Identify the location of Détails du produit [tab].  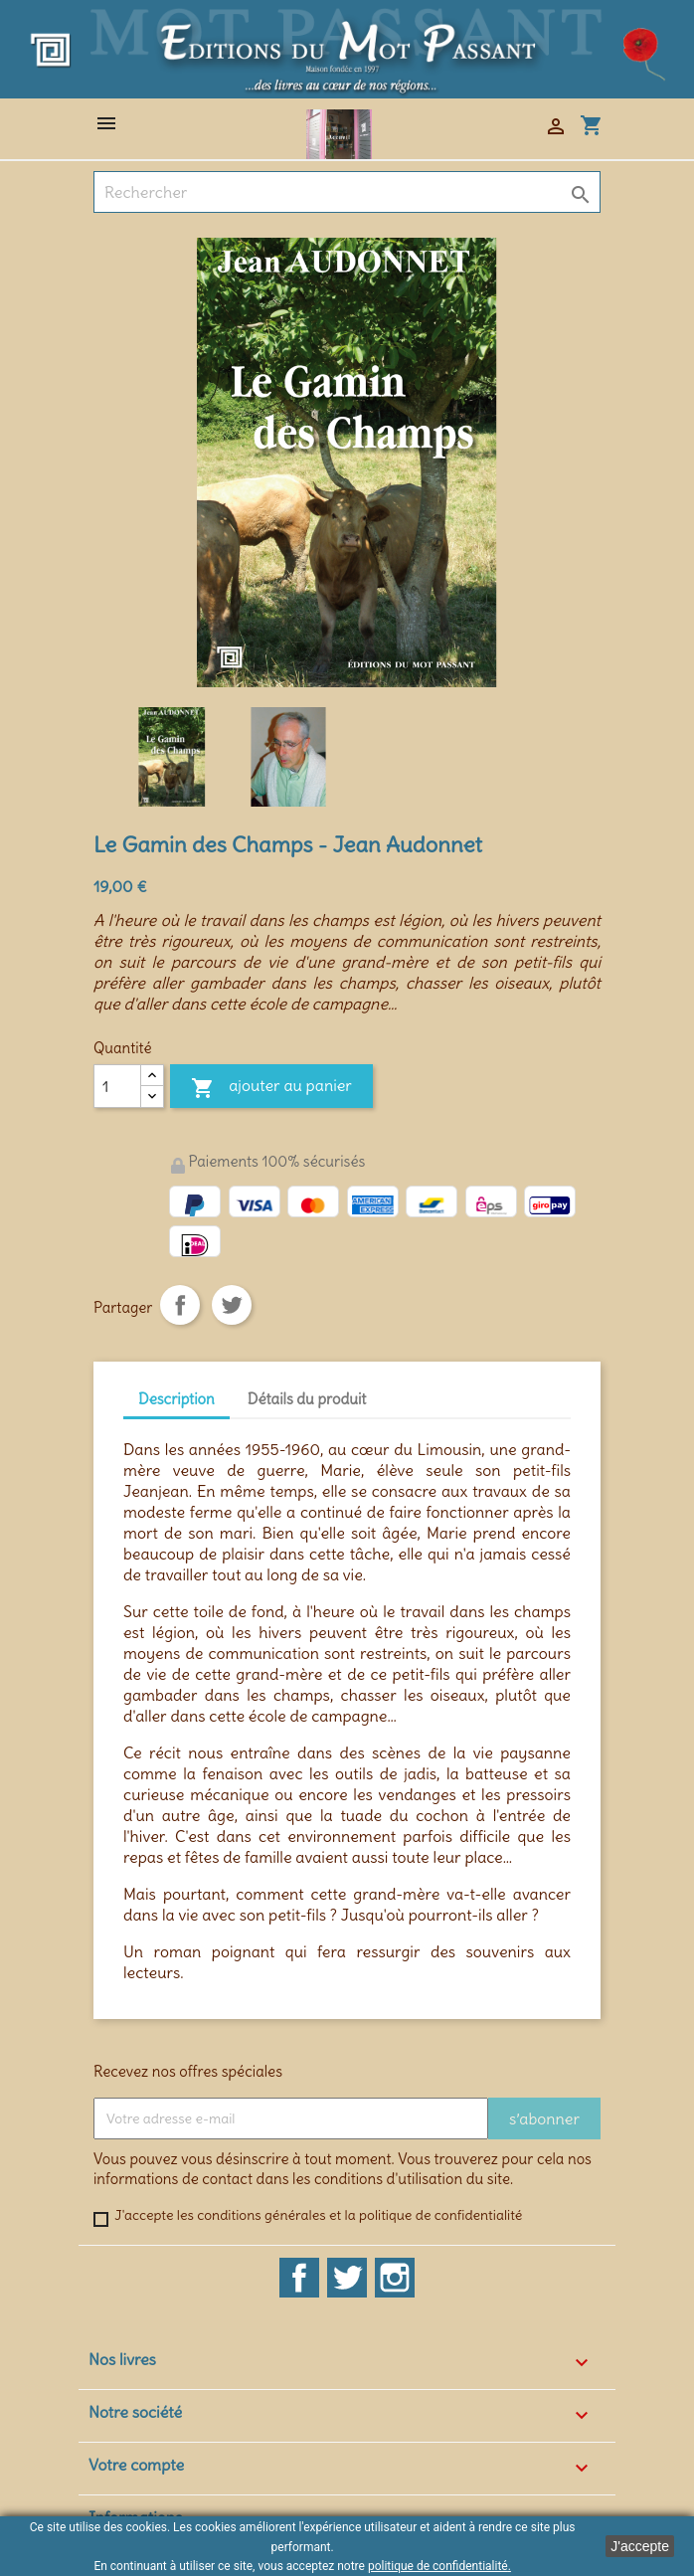
(307, 1398).